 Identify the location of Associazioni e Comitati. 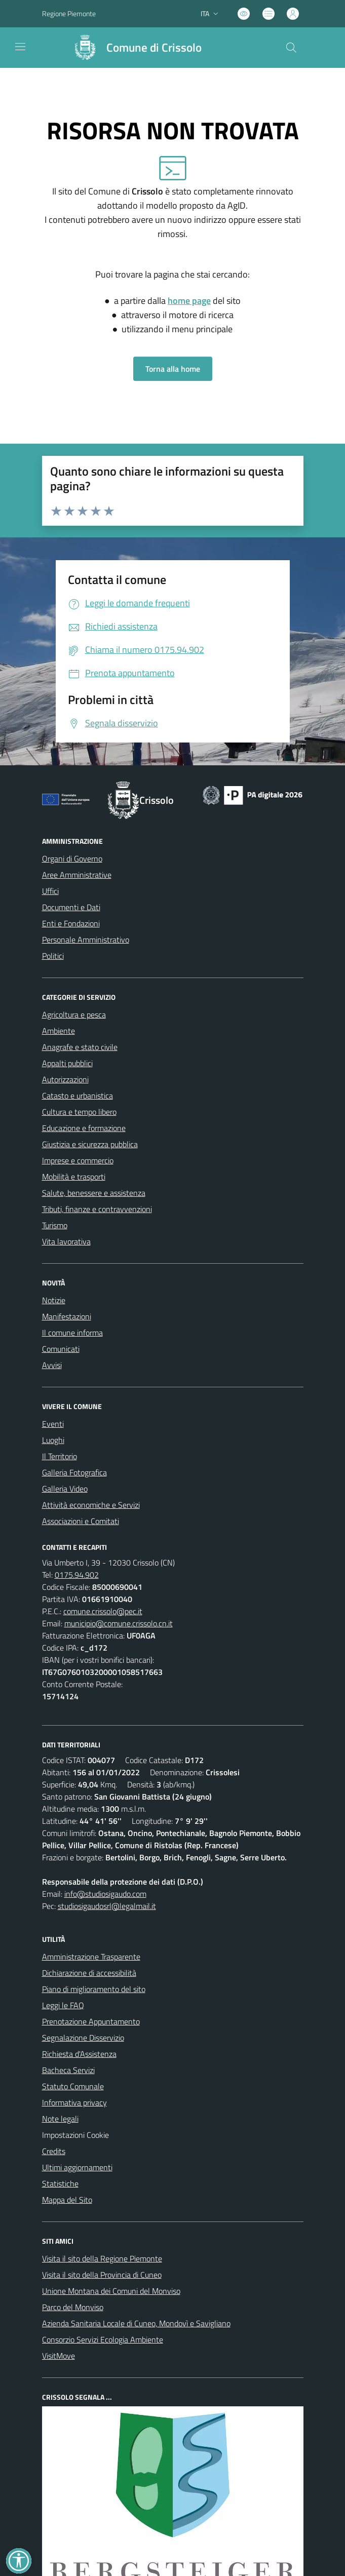
(80, 1521).